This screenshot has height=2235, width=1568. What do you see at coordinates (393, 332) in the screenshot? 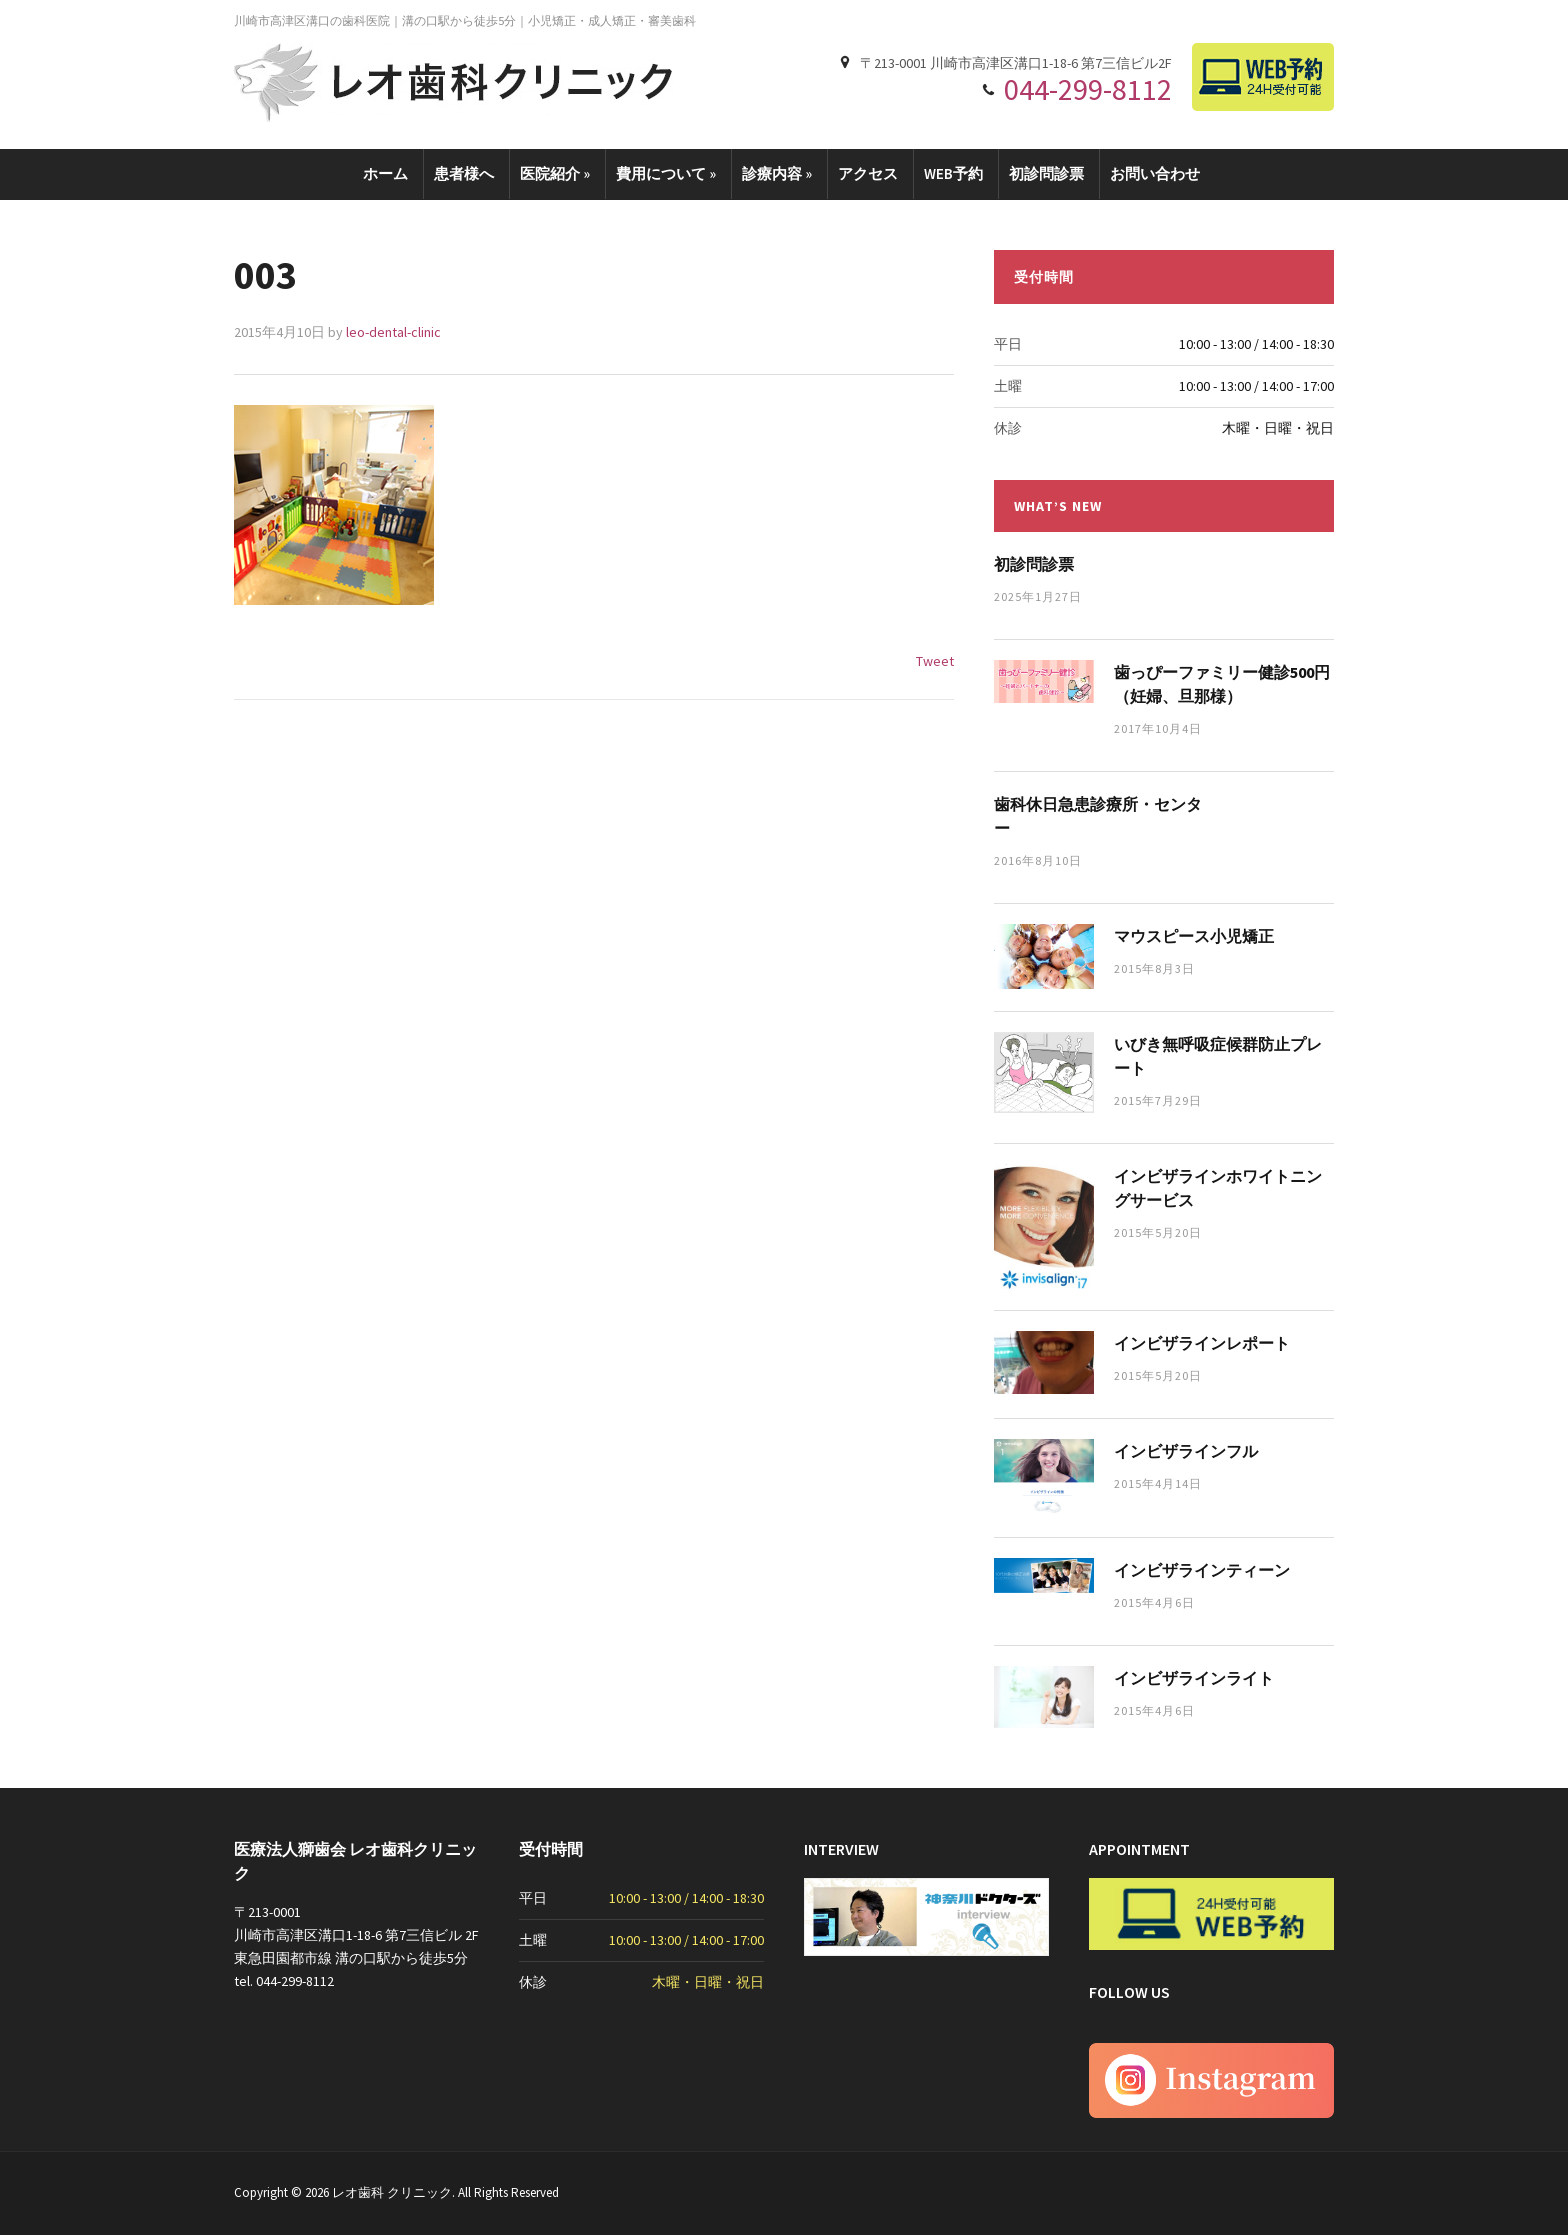
I see `leo-dental-clinic` at bounding box center [393, 332].